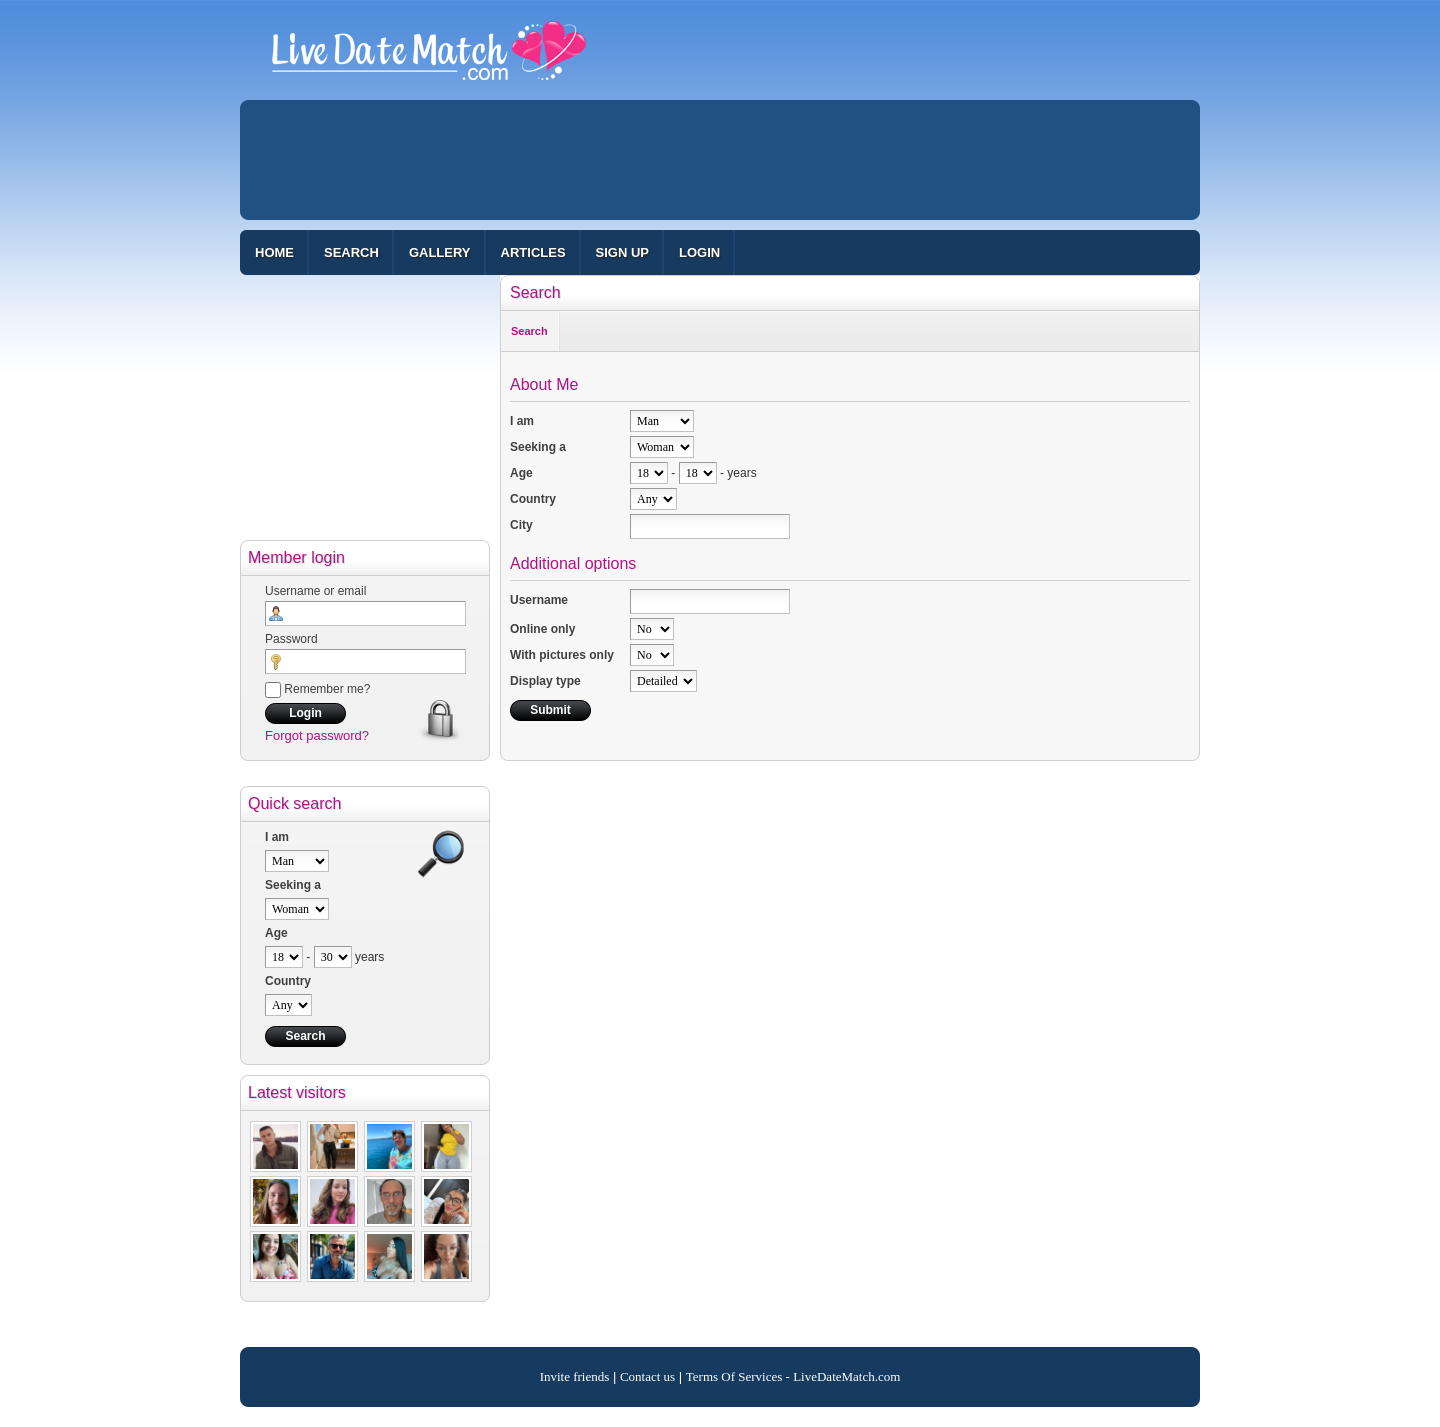 This screenshot has height=1427, width=1440. Describe the element at coordinates (317, 689) in the screenshot. I see `Remember me?` at that location.